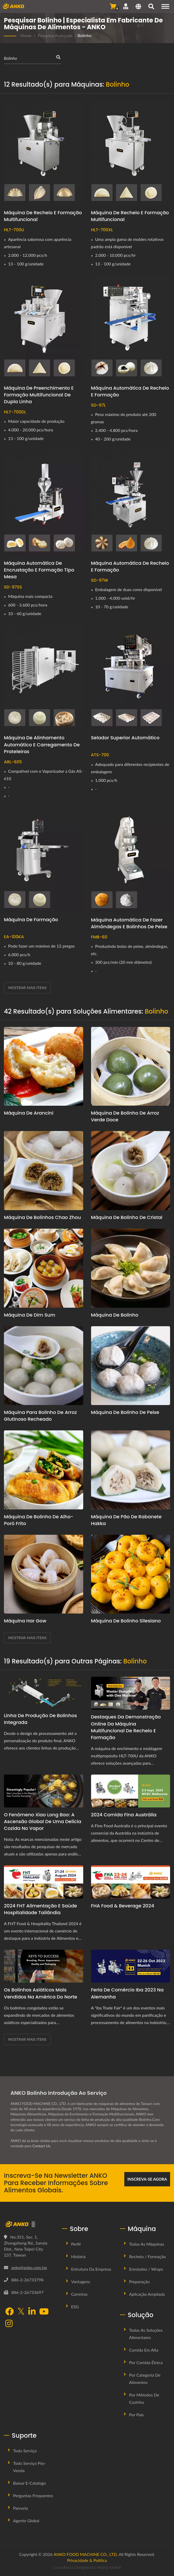 The width and height of the screenshot is (174, 2576). What do you see at coordinates (138, 7) in the screenshot?
I see `[Language]` at bounding box center [138, 7].